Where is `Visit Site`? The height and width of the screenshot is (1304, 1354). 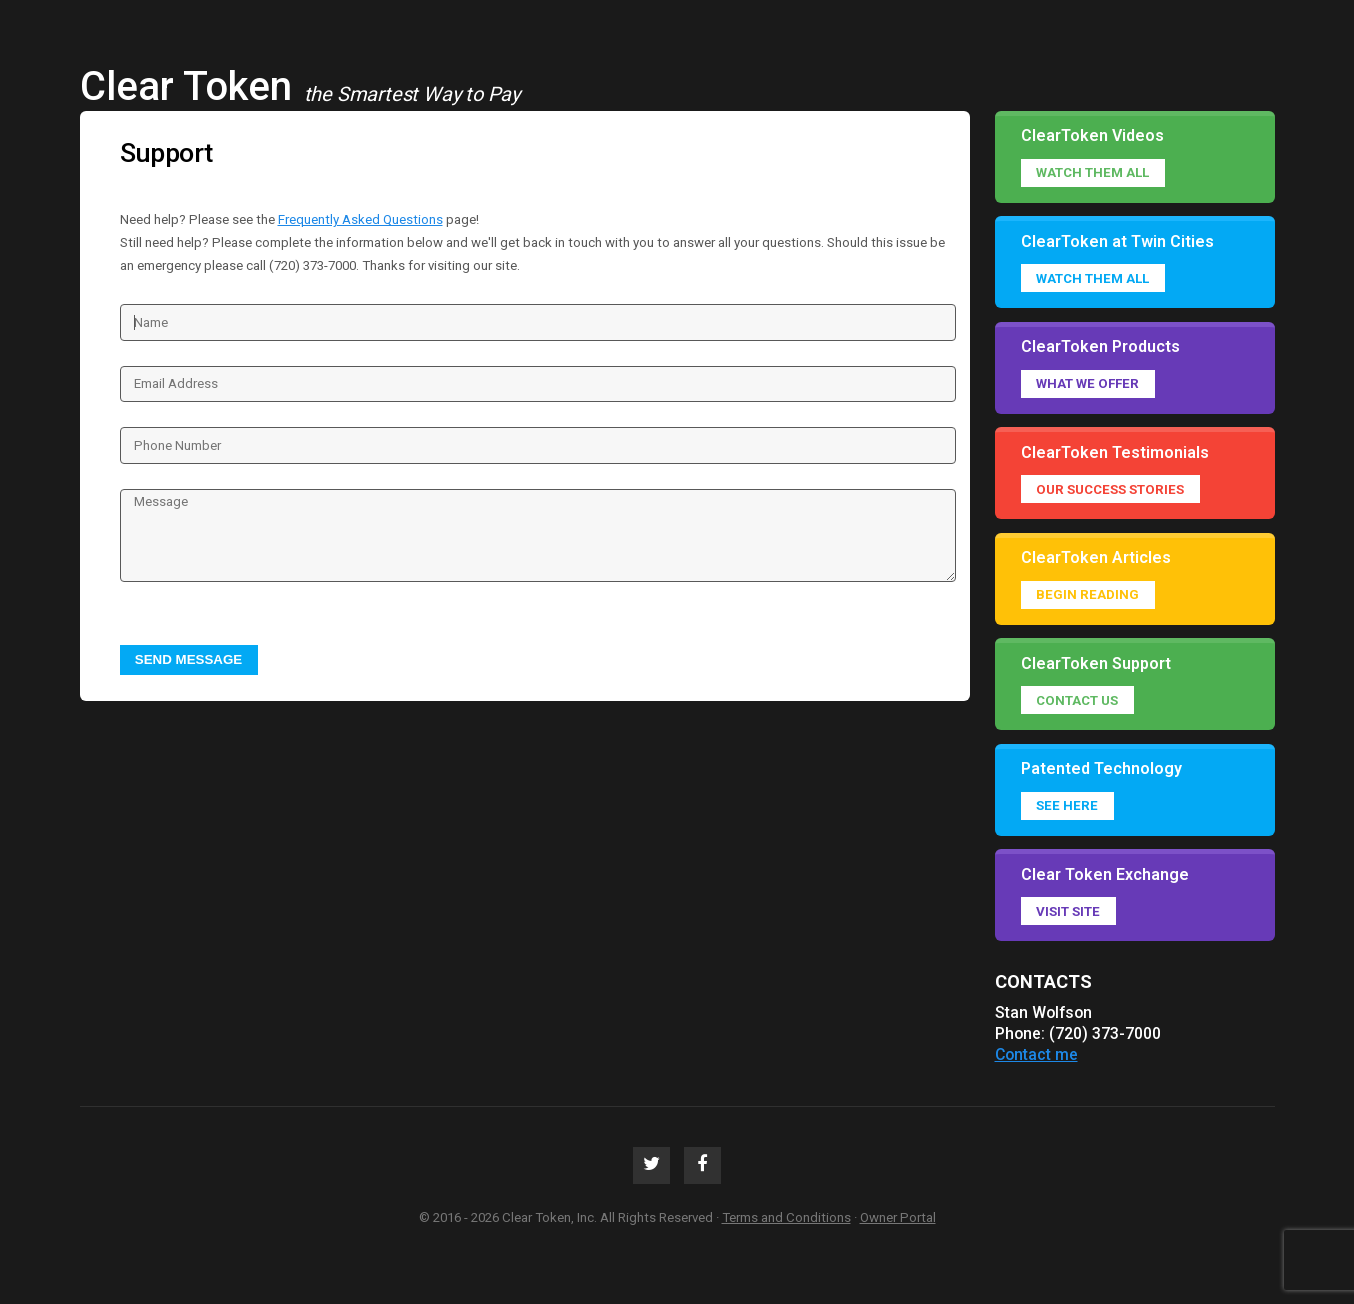
Visit Site is located at coordinates (1068, 911).